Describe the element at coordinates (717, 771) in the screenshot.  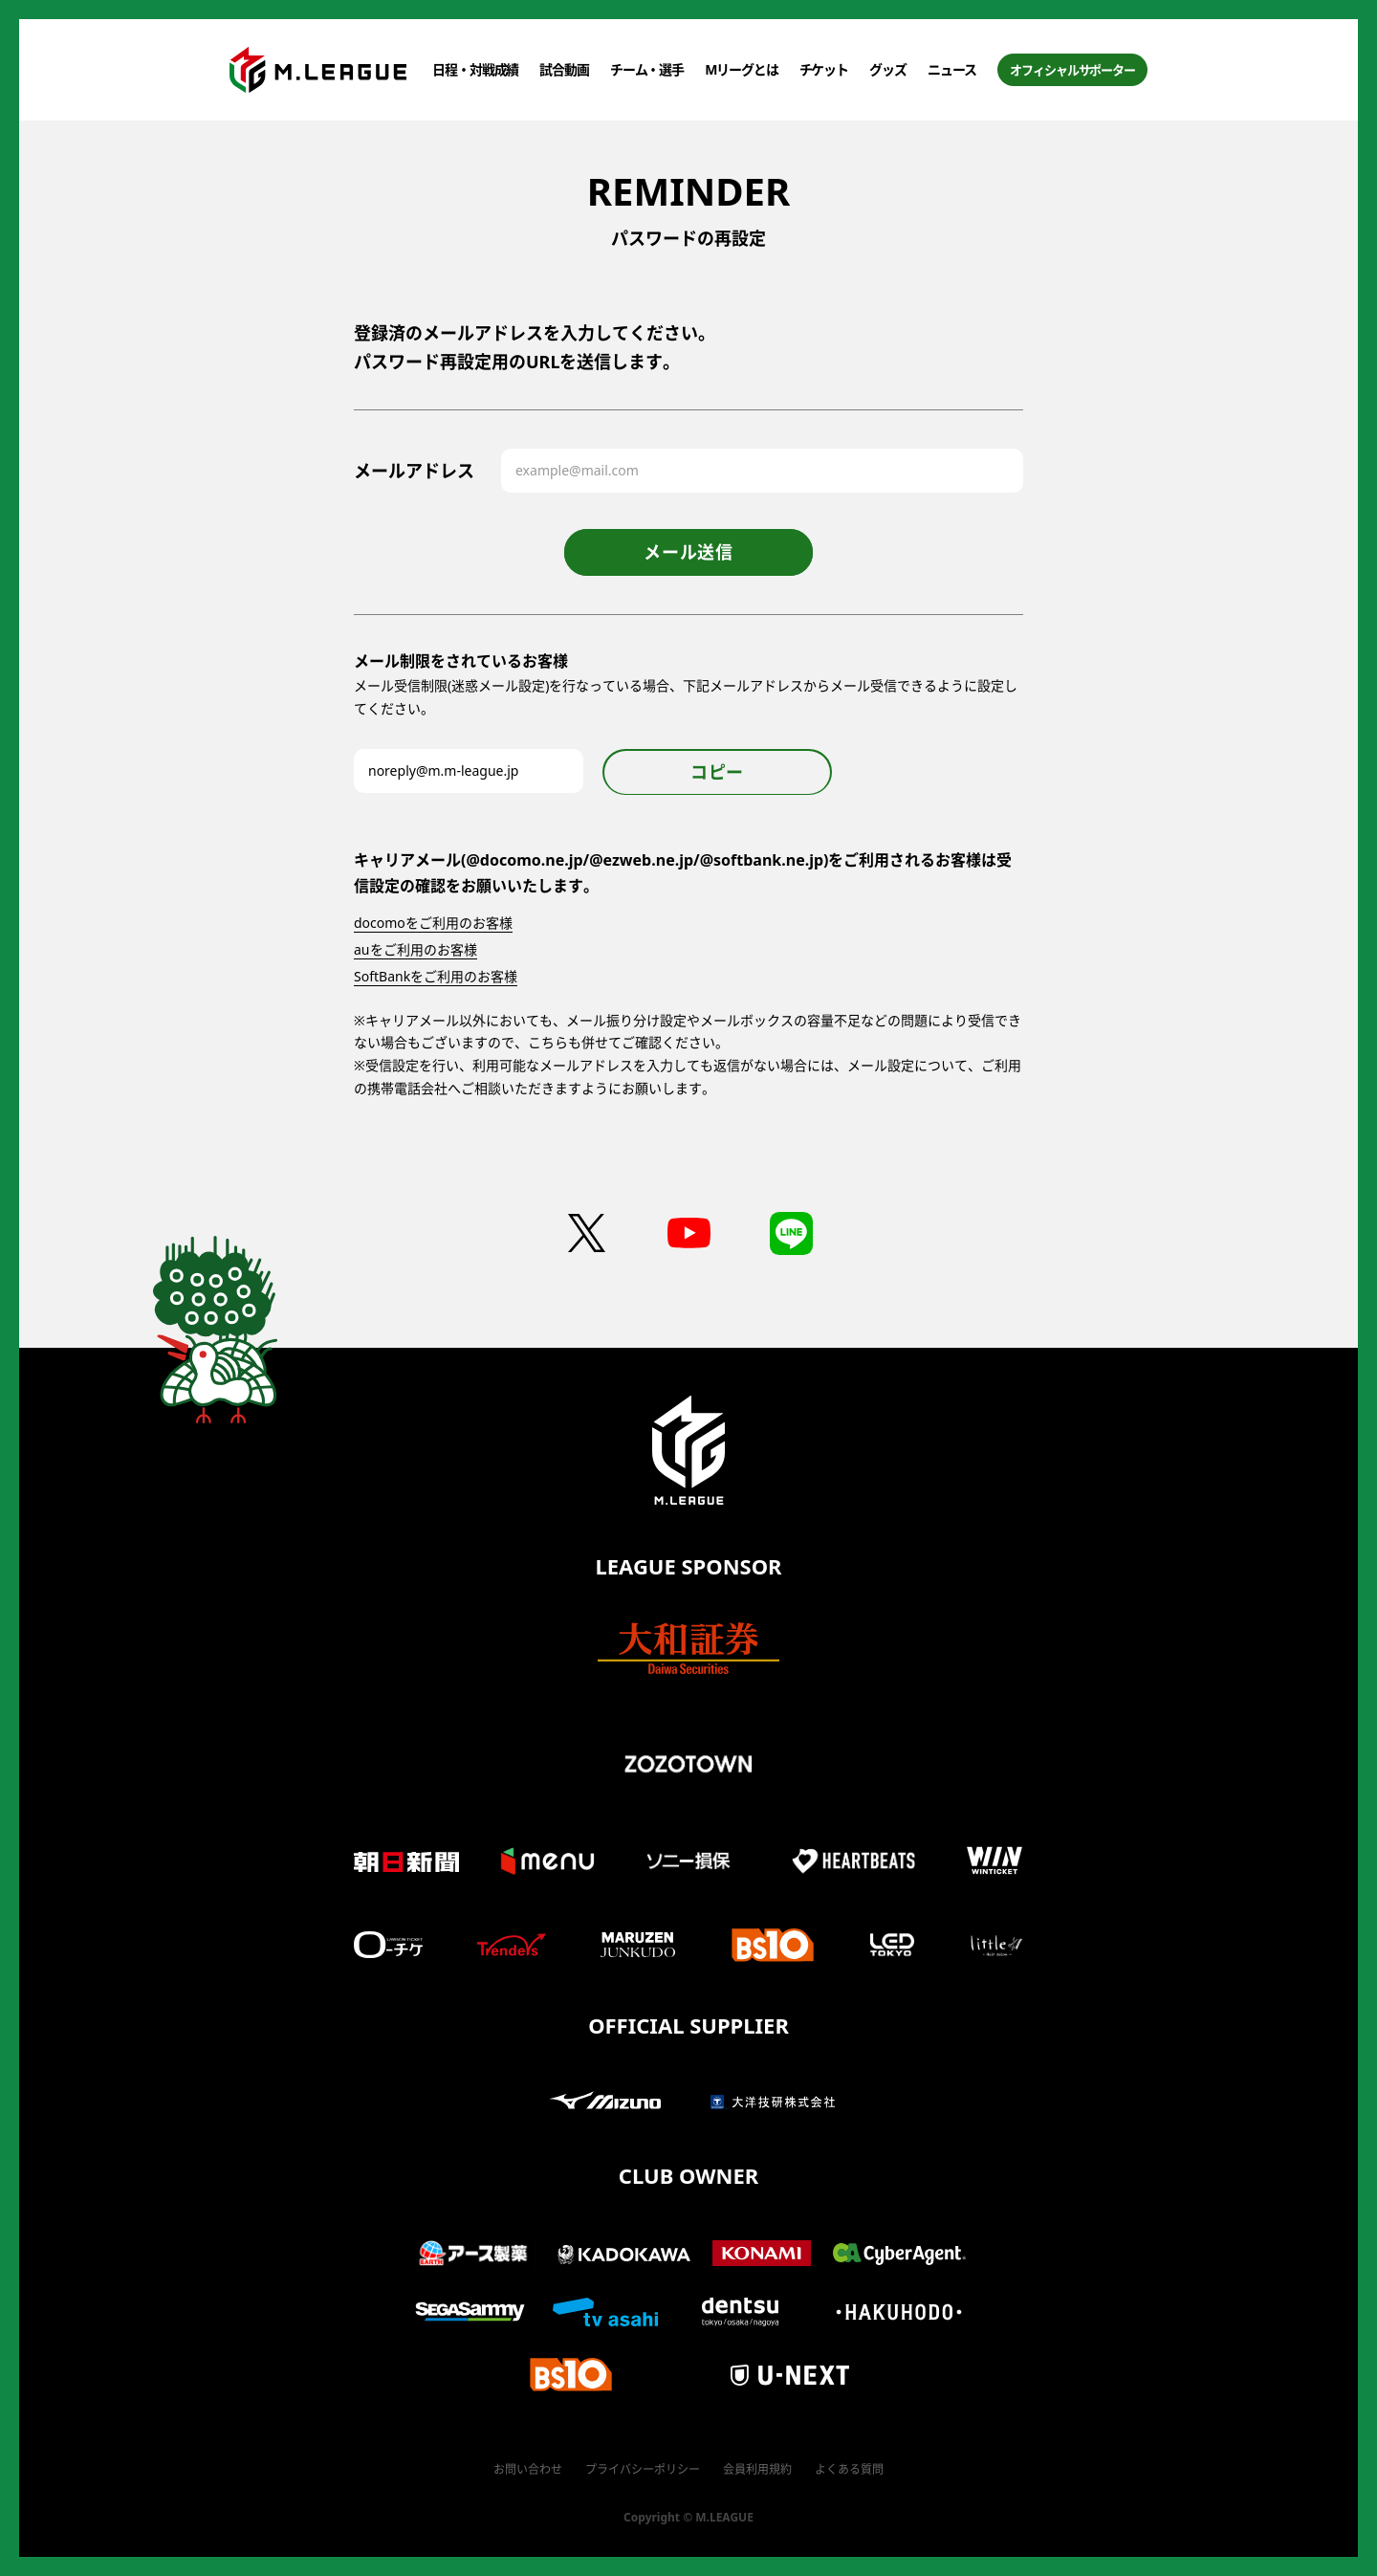
I see `コピー` at that location.